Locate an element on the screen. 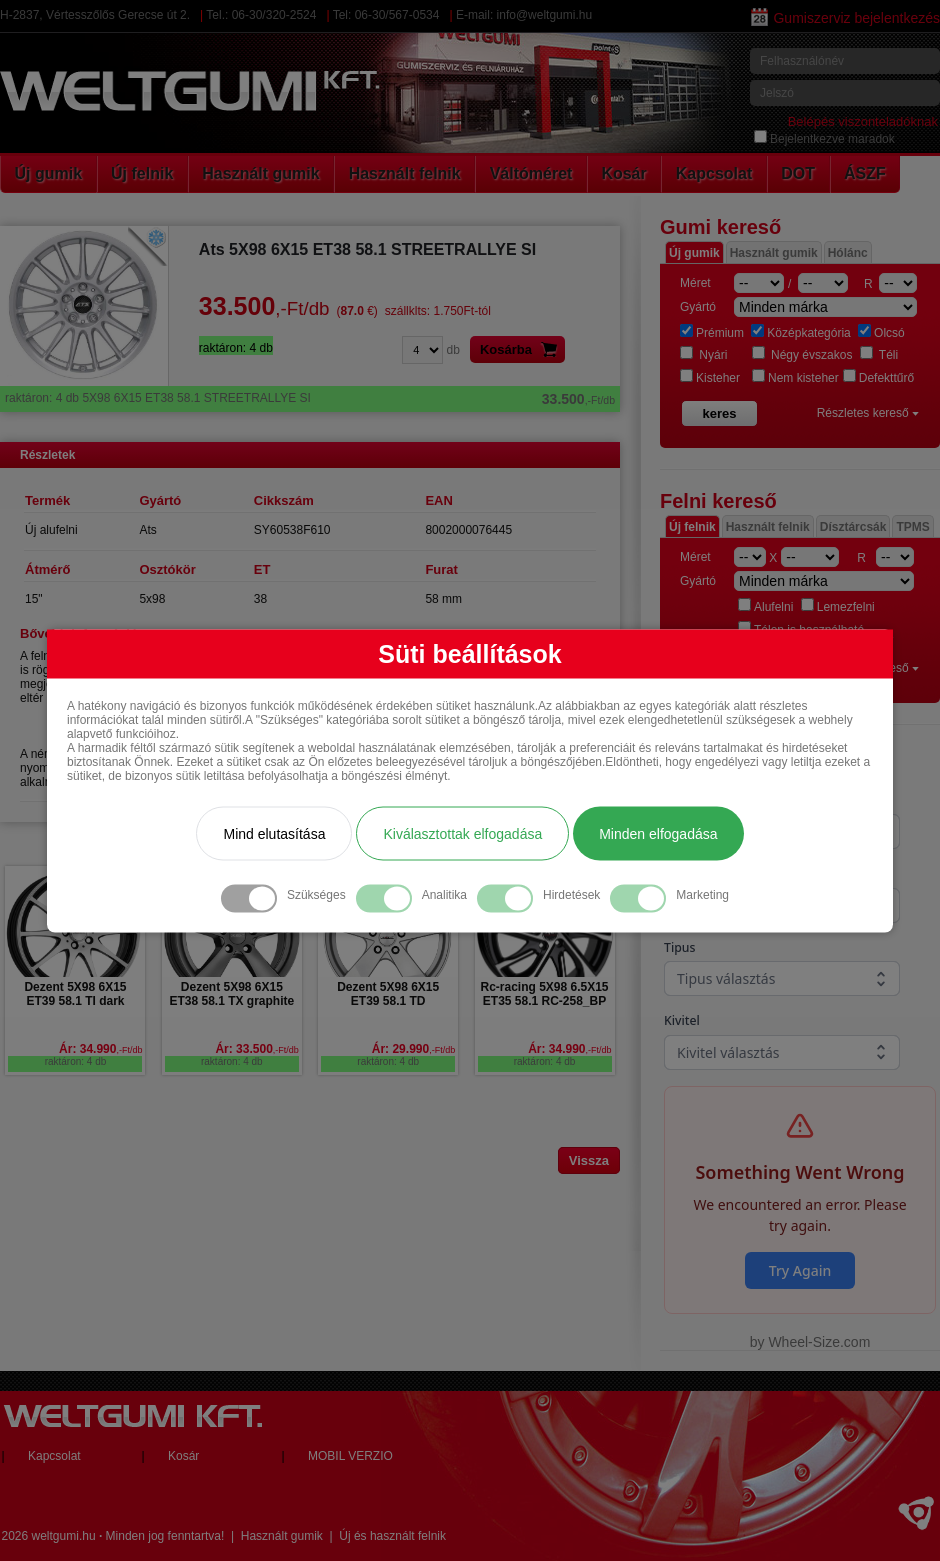  Dezent 5X98 6X15 ET39 58.1 TI dark is located at coordinates (75, 994).